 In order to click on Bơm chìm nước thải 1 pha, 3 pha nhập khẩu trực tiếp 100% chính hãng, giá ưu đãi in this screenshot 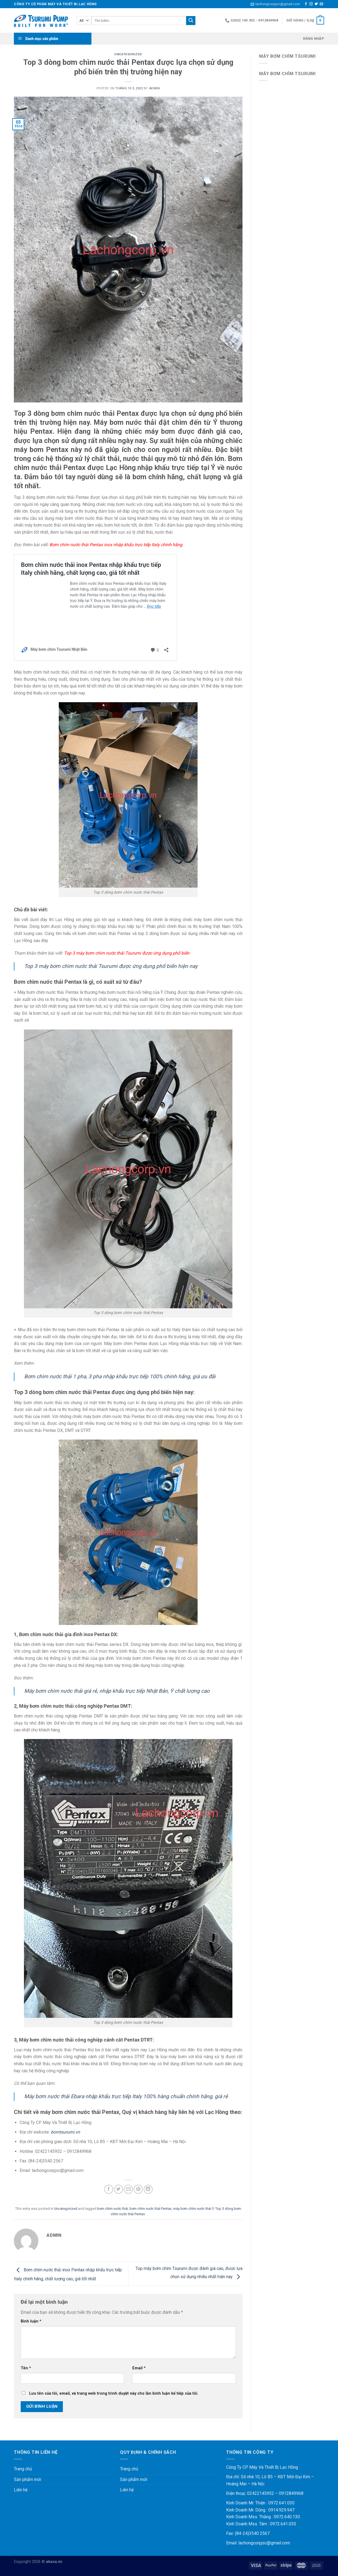, I will do `click(120, 1376)`.